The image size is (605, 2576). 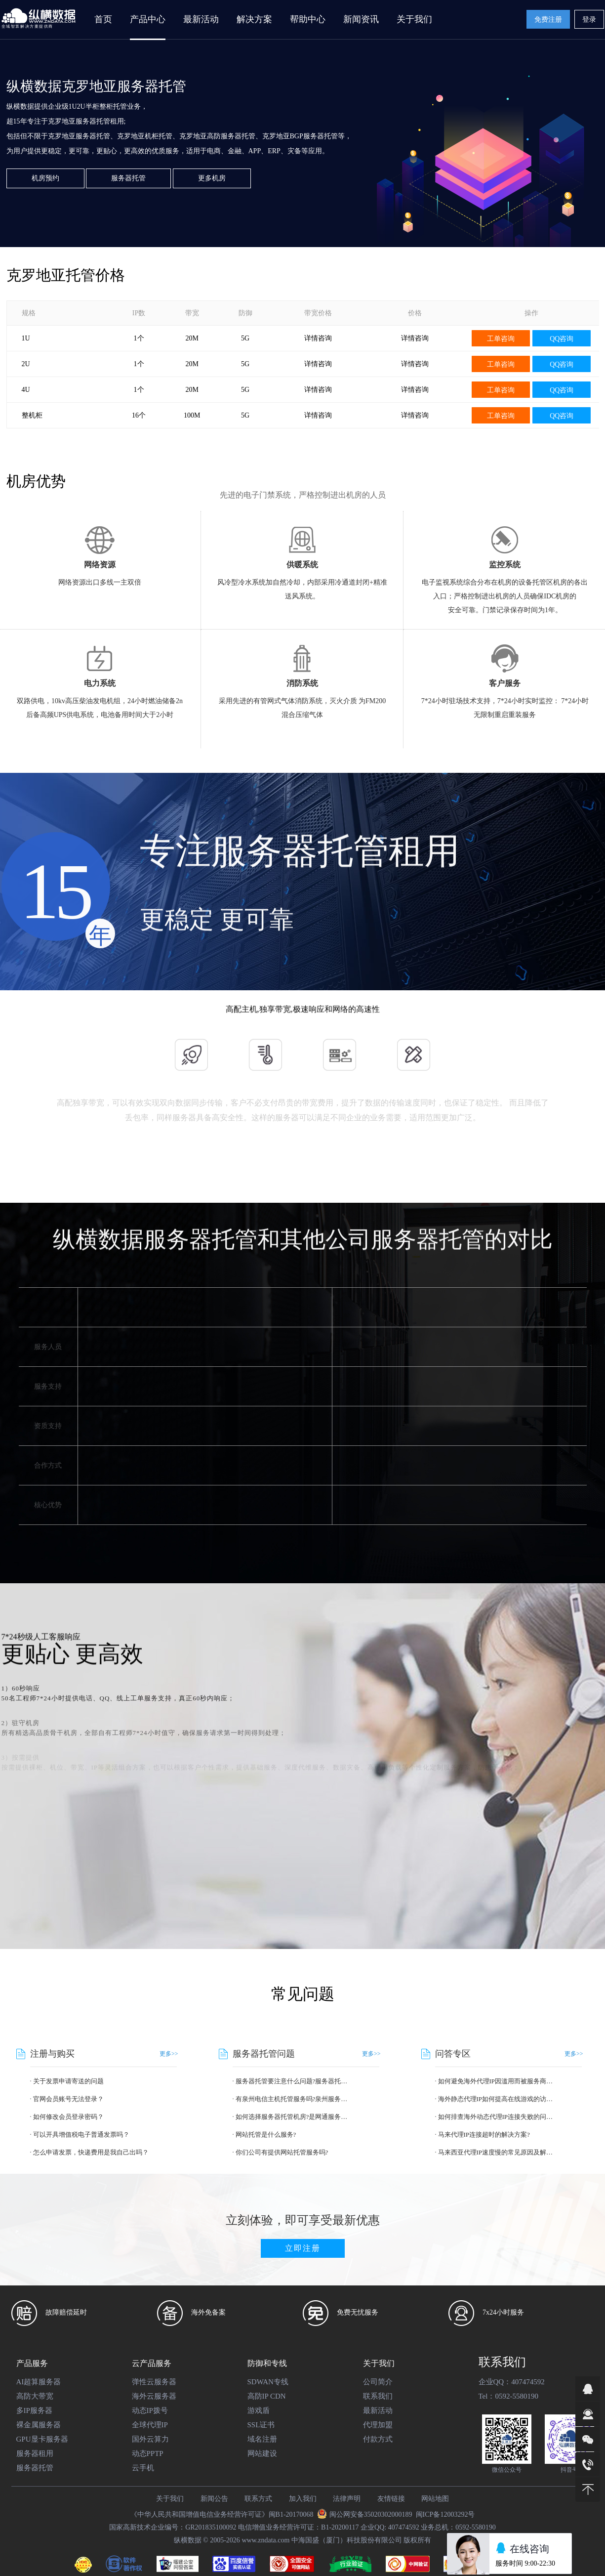 What do you see at coordinates (201, 19) in the screenshot?
I see `最新活动` at bounding box center [201, 19].